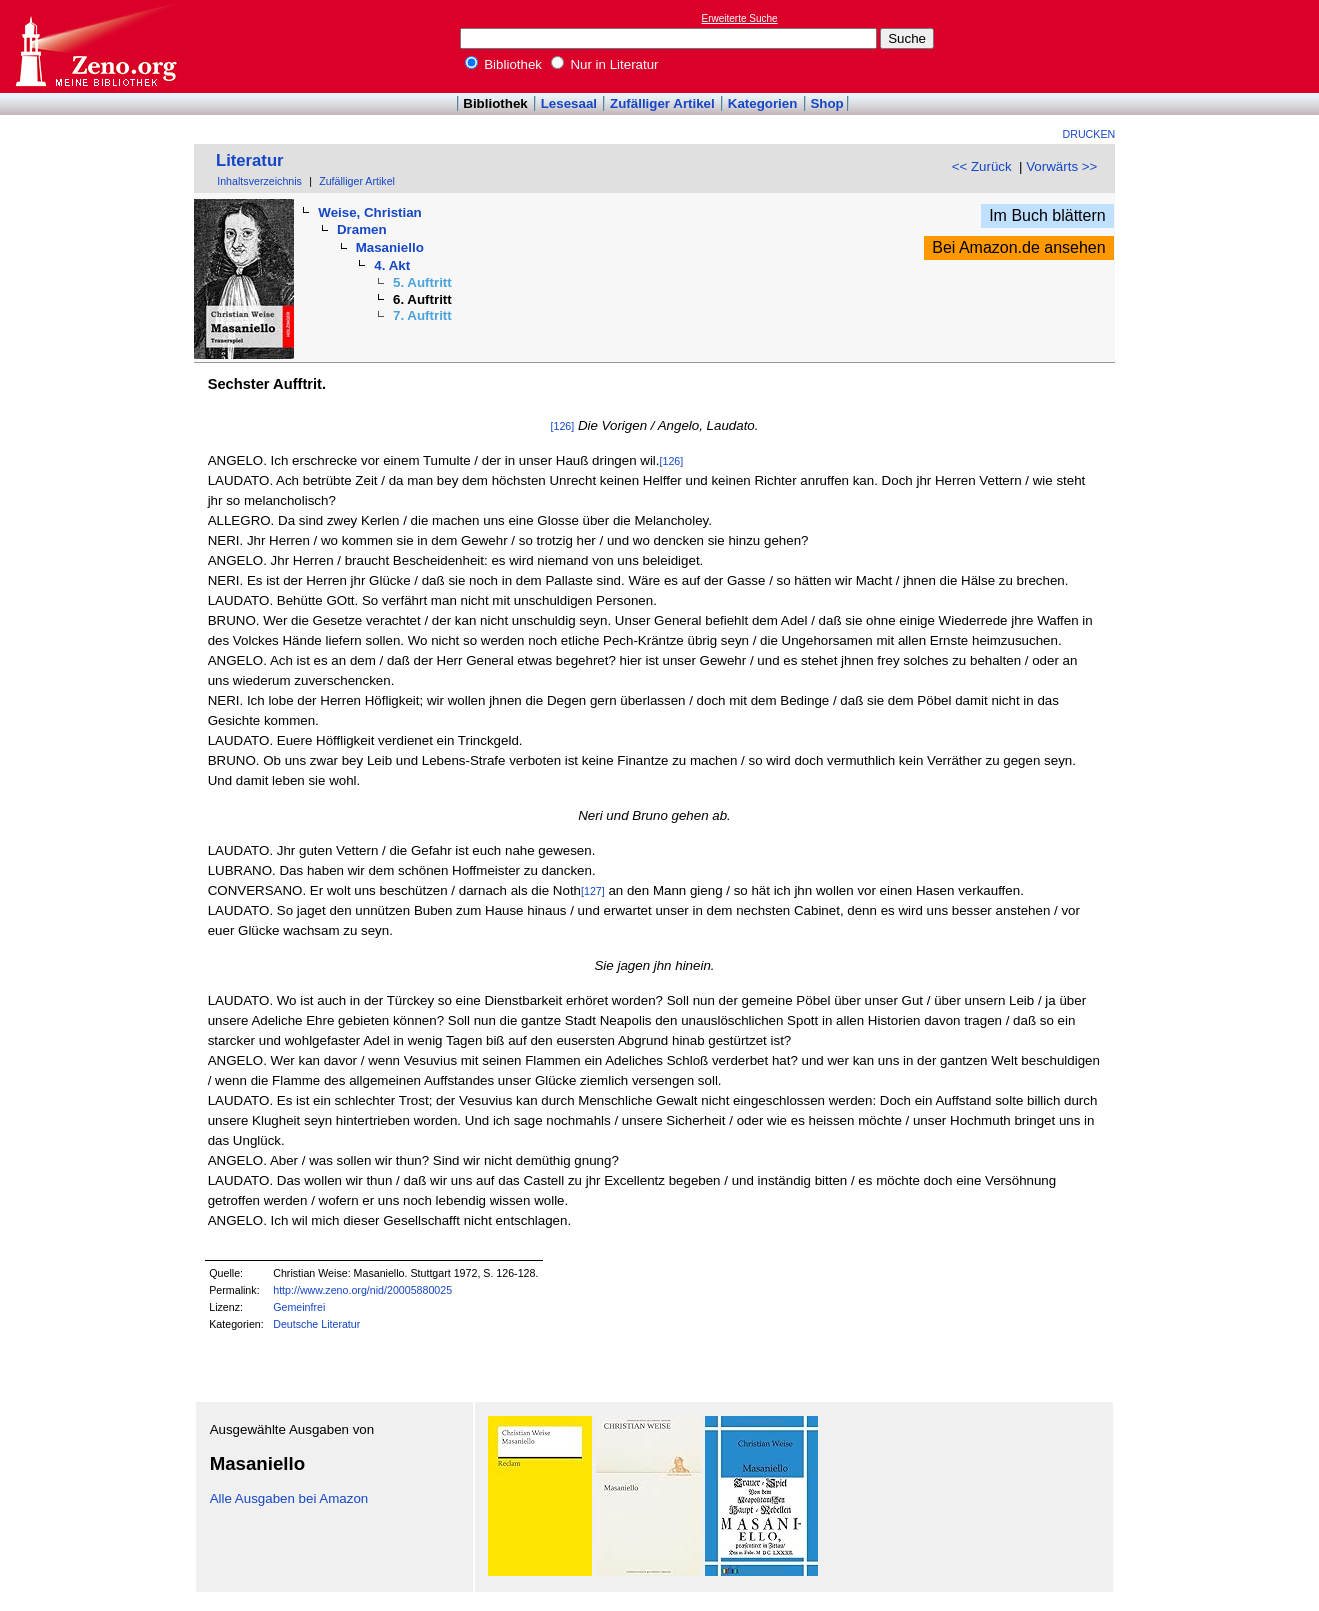  Describe the element at coordinates (250, 160) in the screenshot. I see `Literatur` at that location.